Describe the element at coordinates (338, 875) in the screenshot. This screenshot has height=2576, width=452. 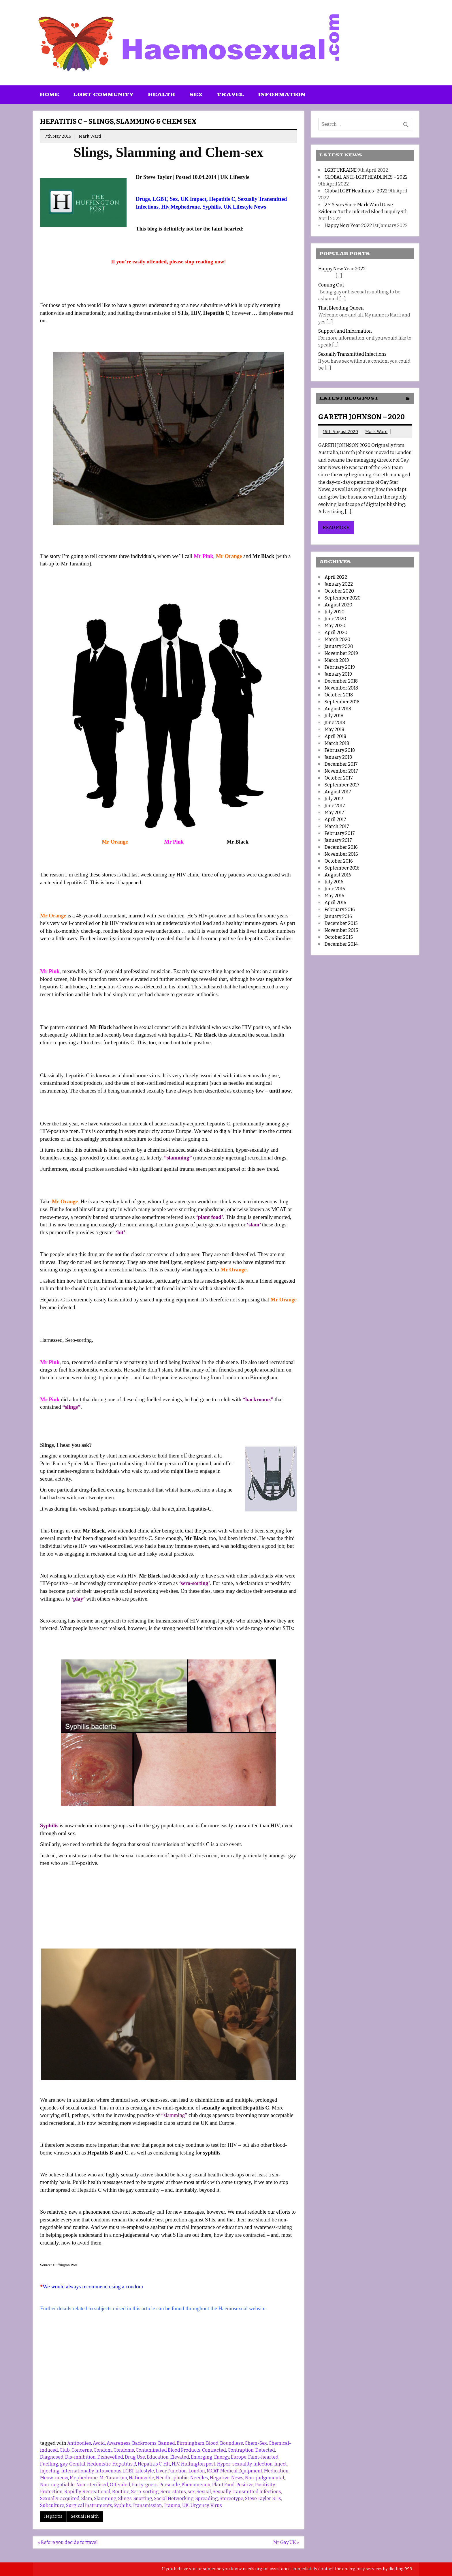
I see `August 2016` at that location.